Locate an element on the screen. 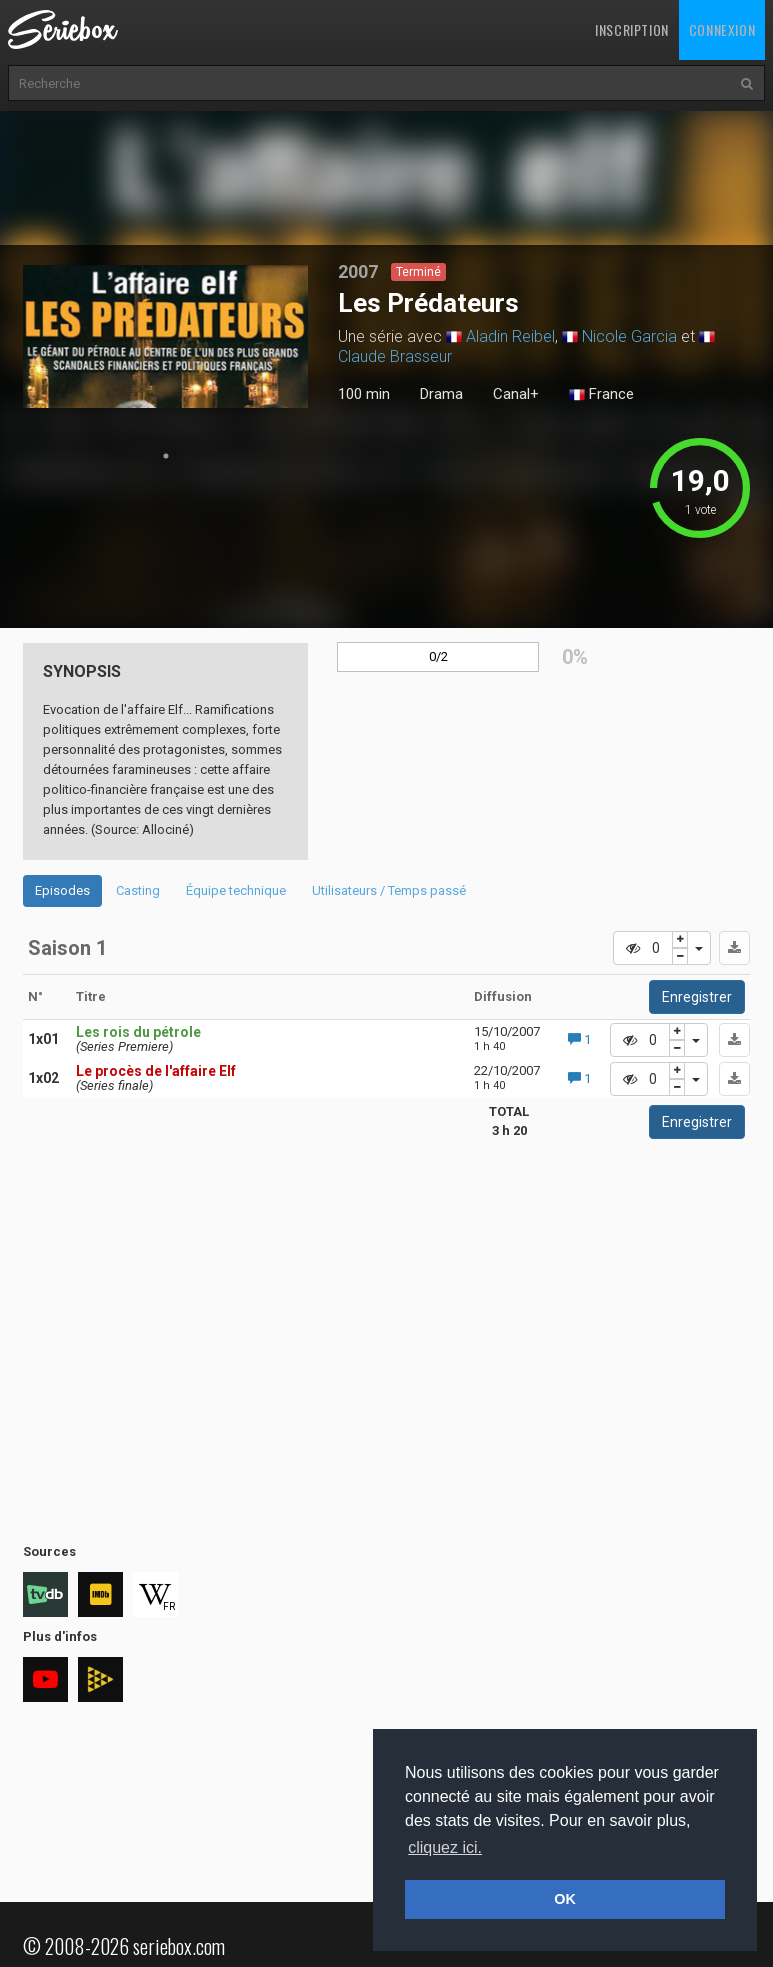 Image resolution: width=773 pixels, height=1967 pixels. France is located at coordinates (601, 395).